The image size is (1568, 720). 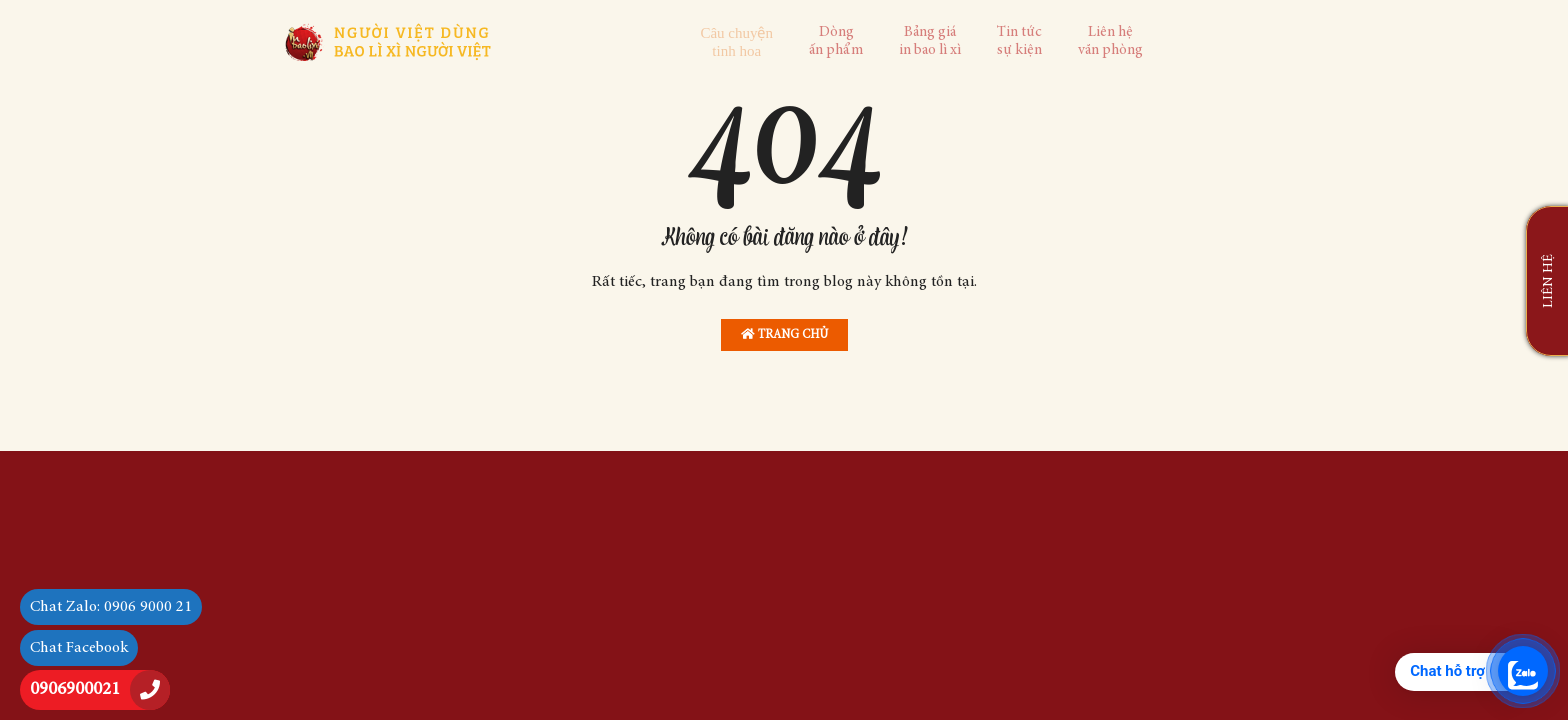 What do you see at coordinates (75, 690) in the screenshot?
I see `0906900021` at bounding box center [75, 690].